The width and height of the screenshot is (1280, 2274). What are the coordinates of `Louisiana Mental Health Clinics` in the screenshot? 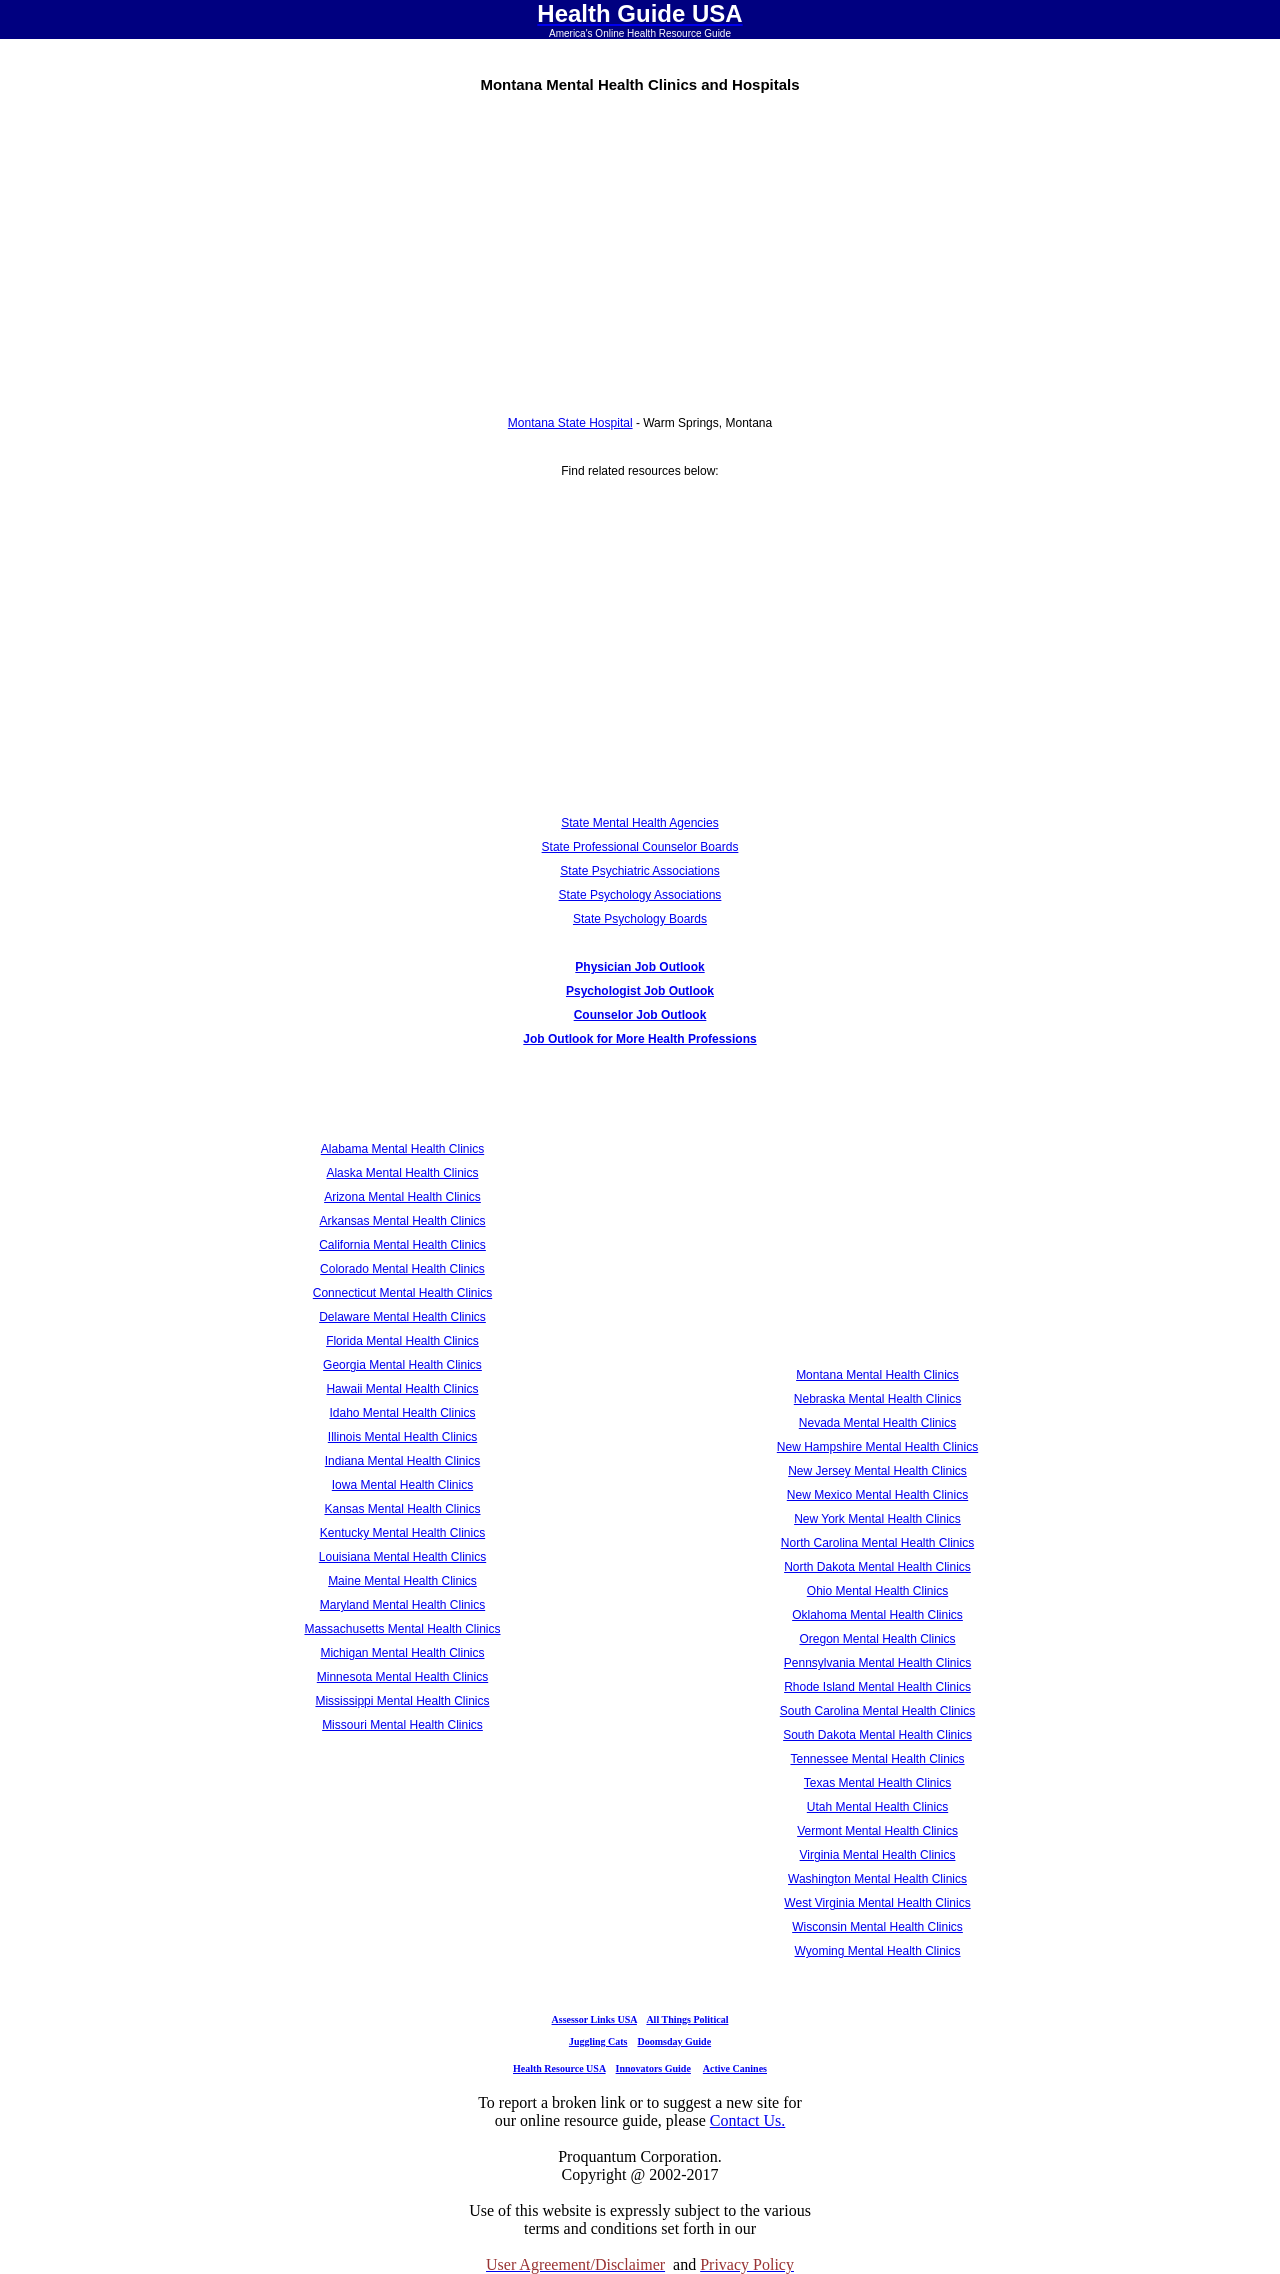 It's located at (402, 1557).